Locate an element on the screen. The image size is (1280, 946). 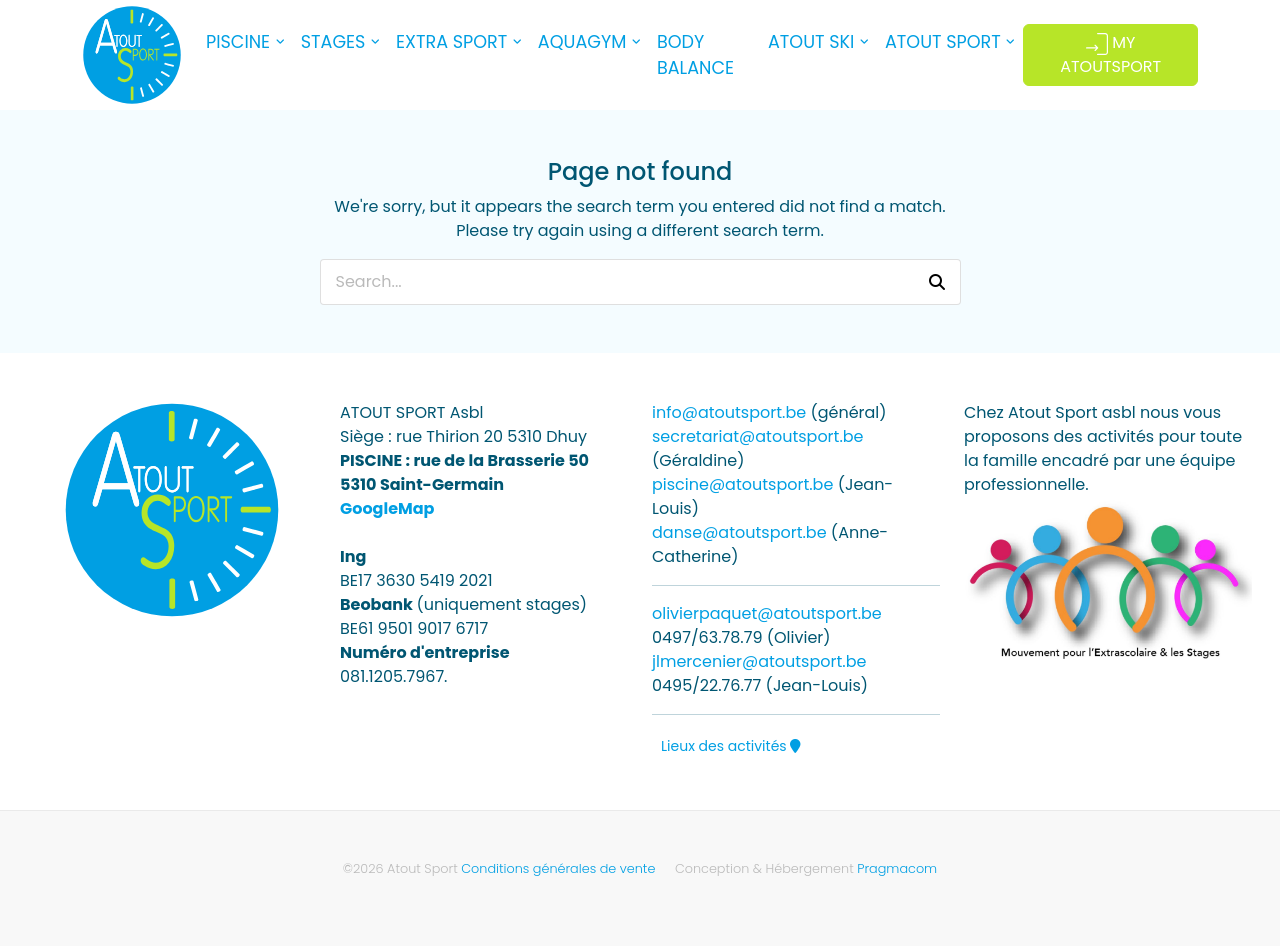
PISCINE is located at coordinates (238, 42).